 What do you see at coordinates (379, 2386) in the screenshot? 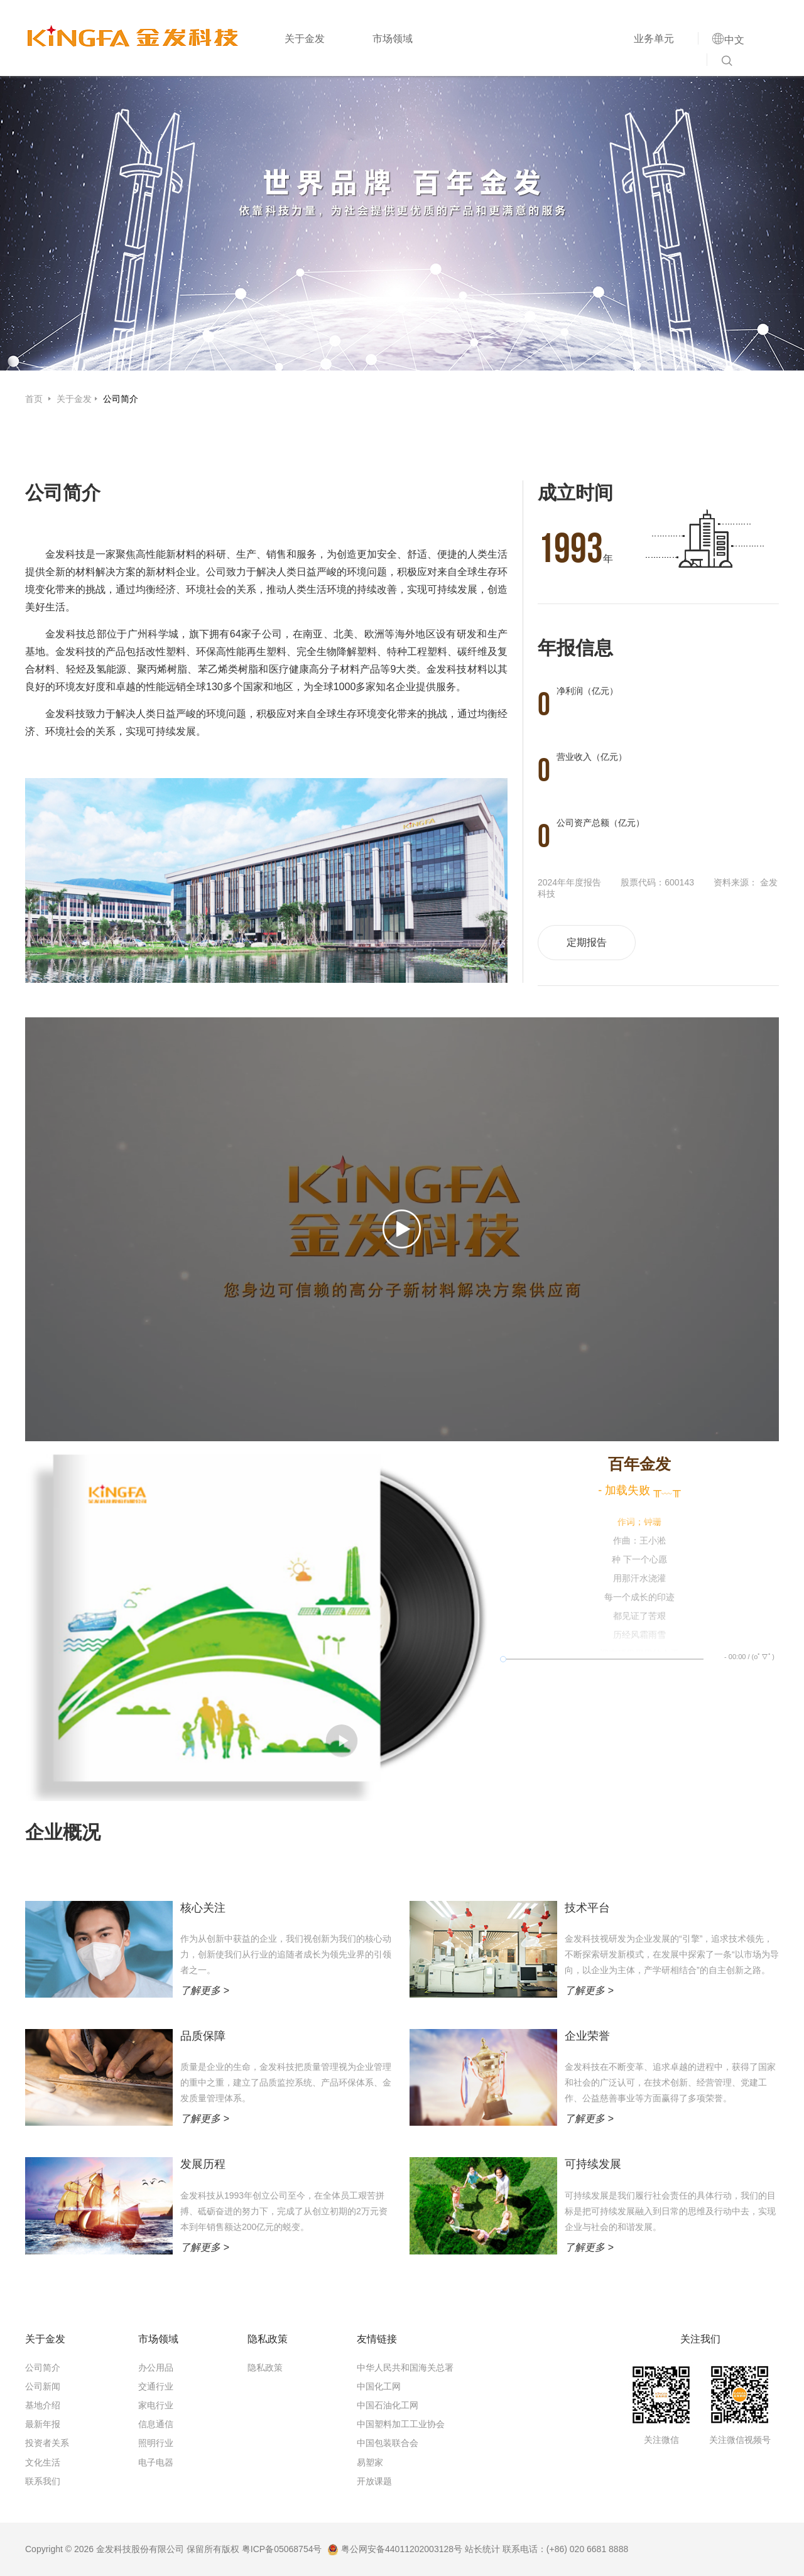
I see `中国化工网` at bounding box center [379, 2386].